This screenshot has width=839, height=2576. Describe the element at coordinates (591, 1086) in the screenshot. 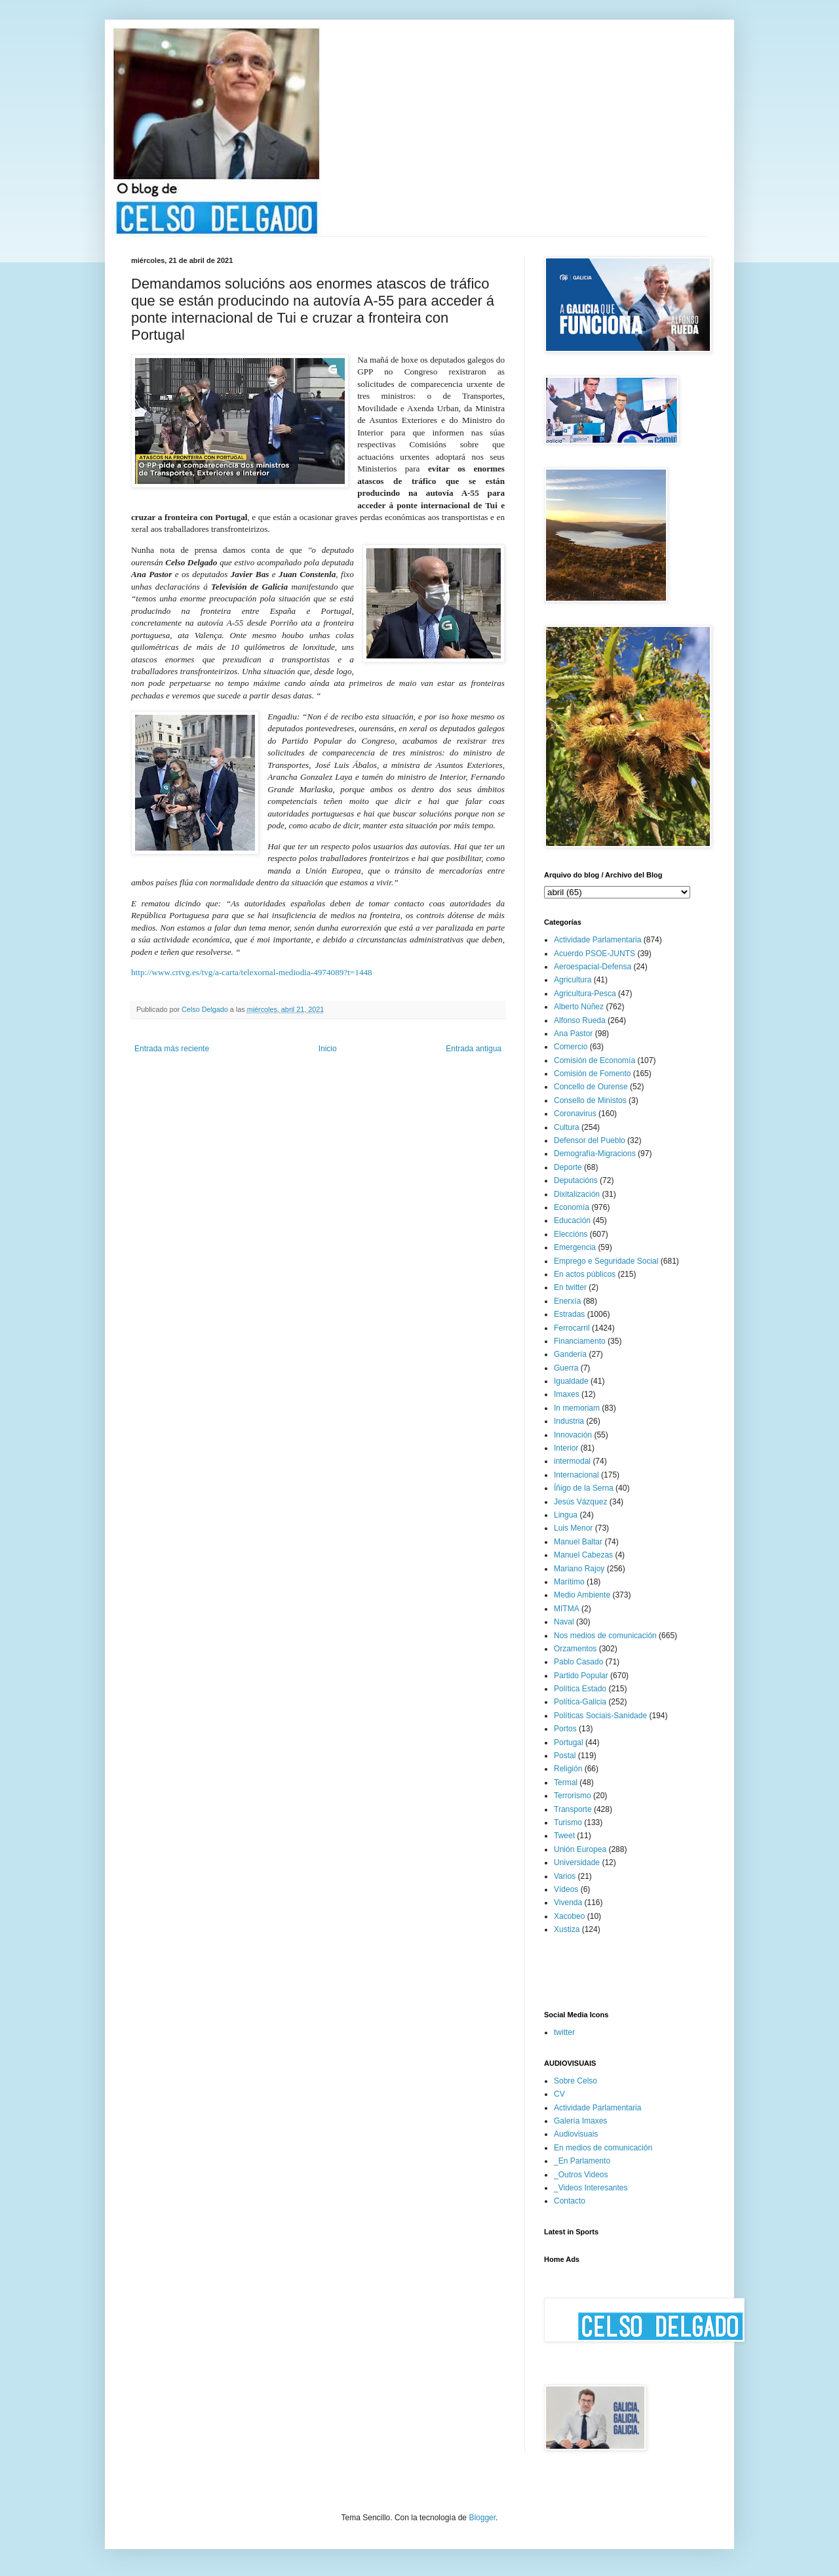

I see `Concello de Ourense` at that location.